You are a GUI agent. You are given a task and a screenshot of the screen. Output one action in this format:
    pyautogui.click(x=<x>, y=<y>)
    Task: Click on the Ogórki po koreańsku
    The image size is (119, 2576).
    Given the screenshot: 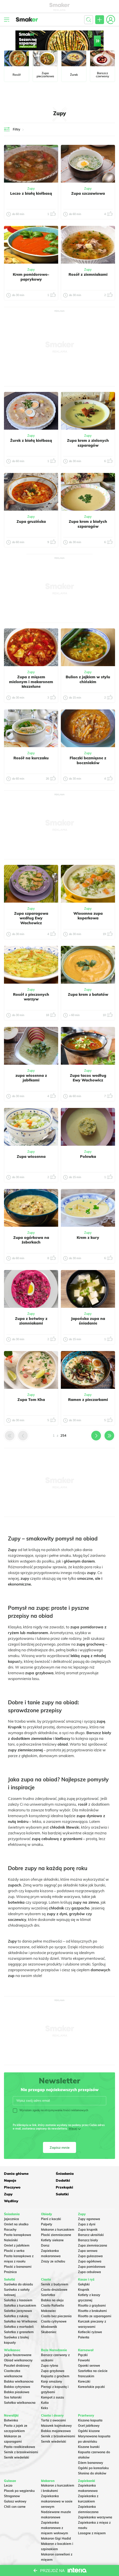 What is the action you would take?
    pyautogui.click(x=93, y=2454)
    